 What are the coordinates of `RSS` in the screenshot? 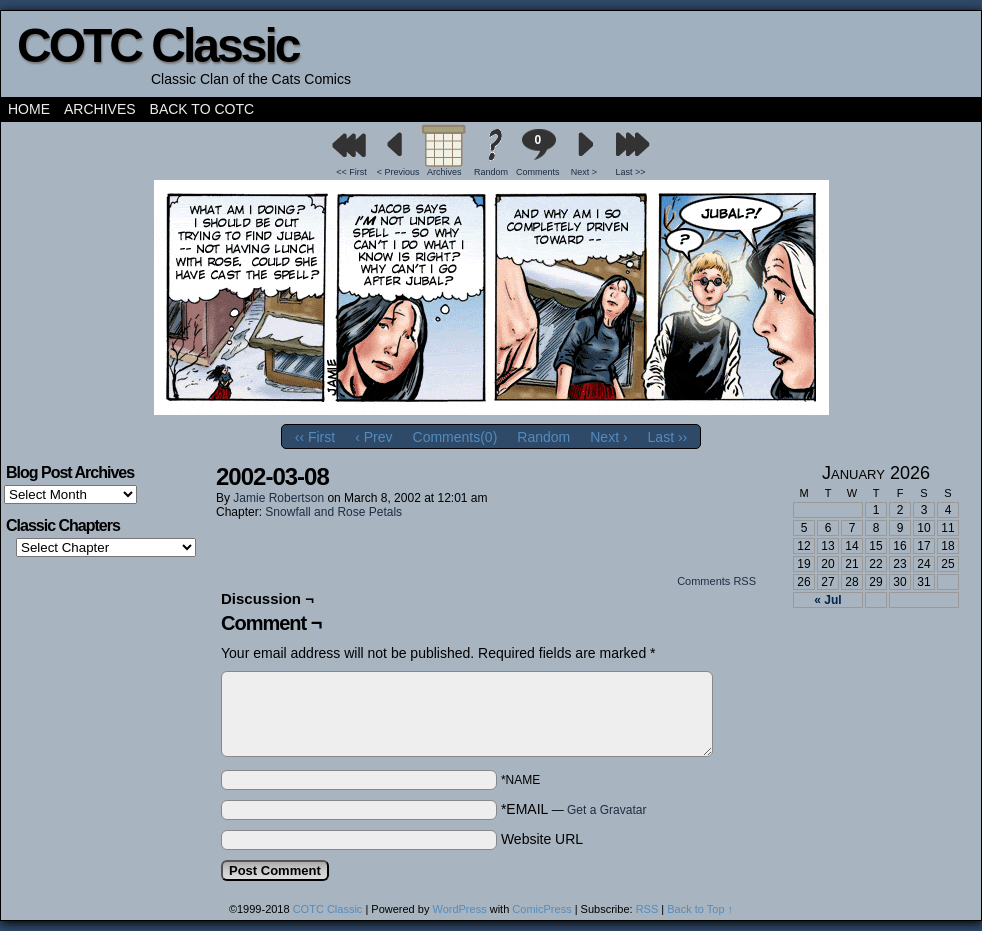 It's located at (647, 909).